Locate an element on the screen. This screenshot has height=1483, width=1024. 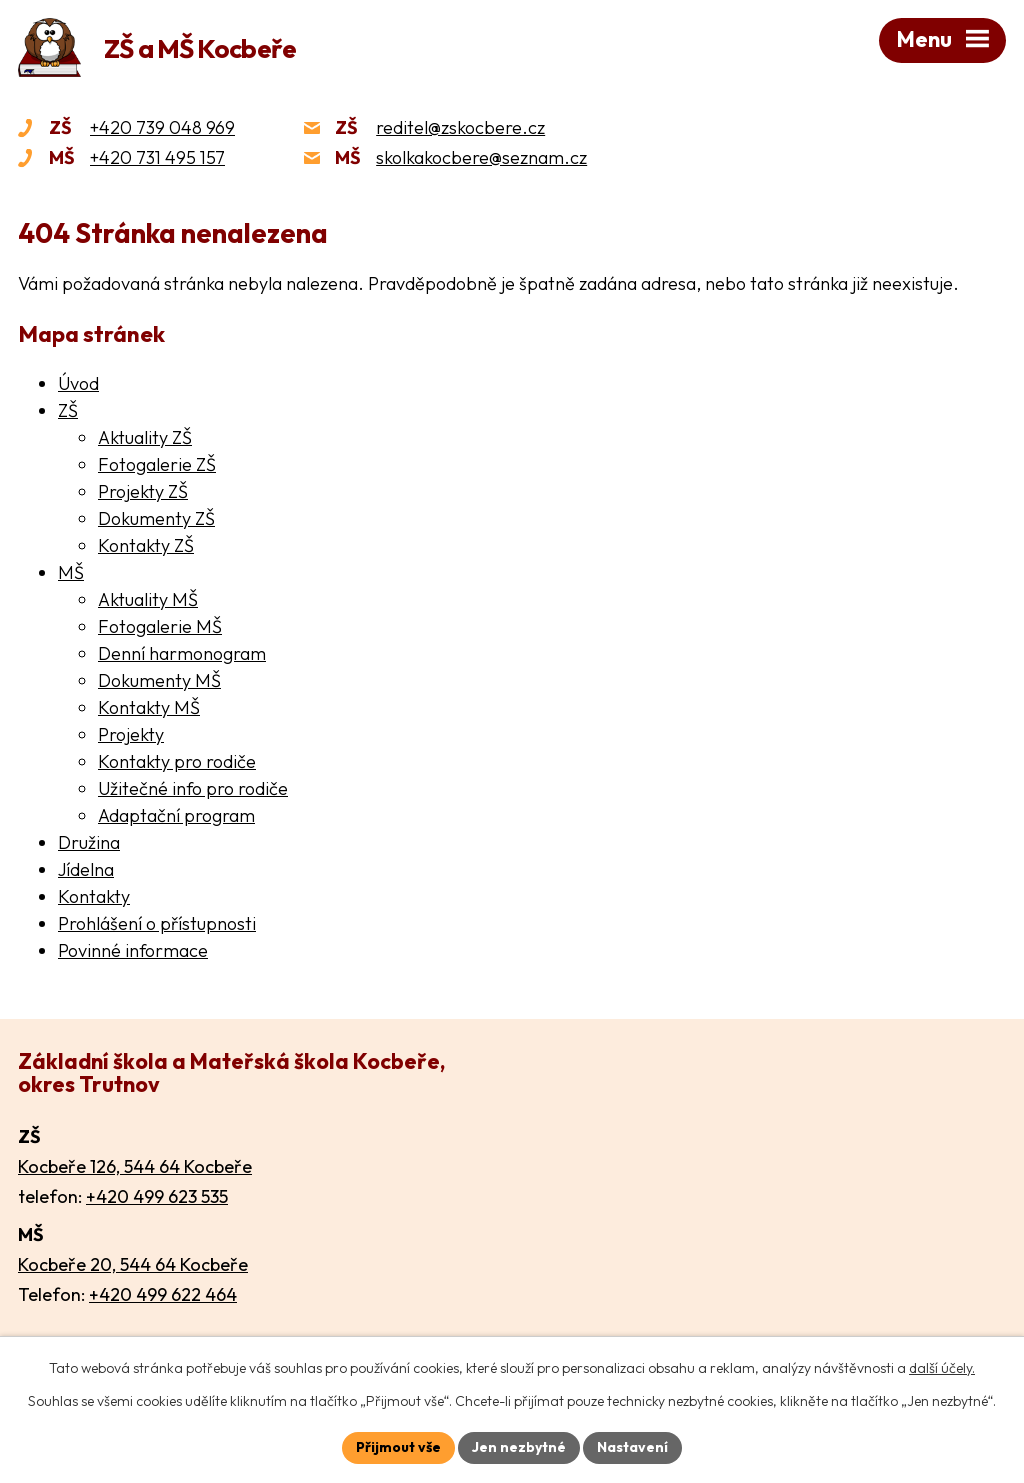
Povinné informace is located at coordinates (133, 950).